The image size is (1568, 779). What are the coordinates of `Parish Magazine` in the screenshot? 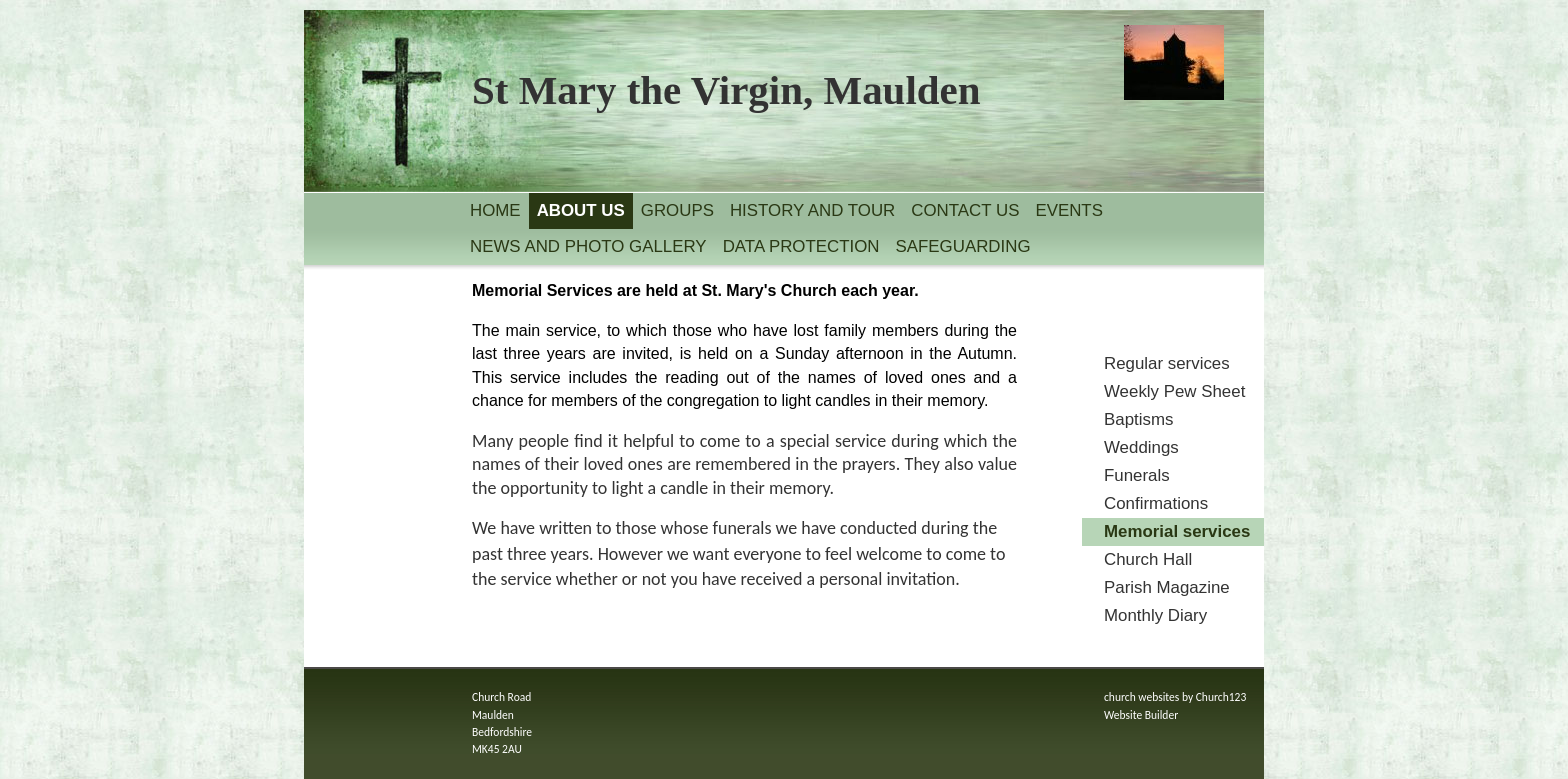 It's located at (1167, 587).